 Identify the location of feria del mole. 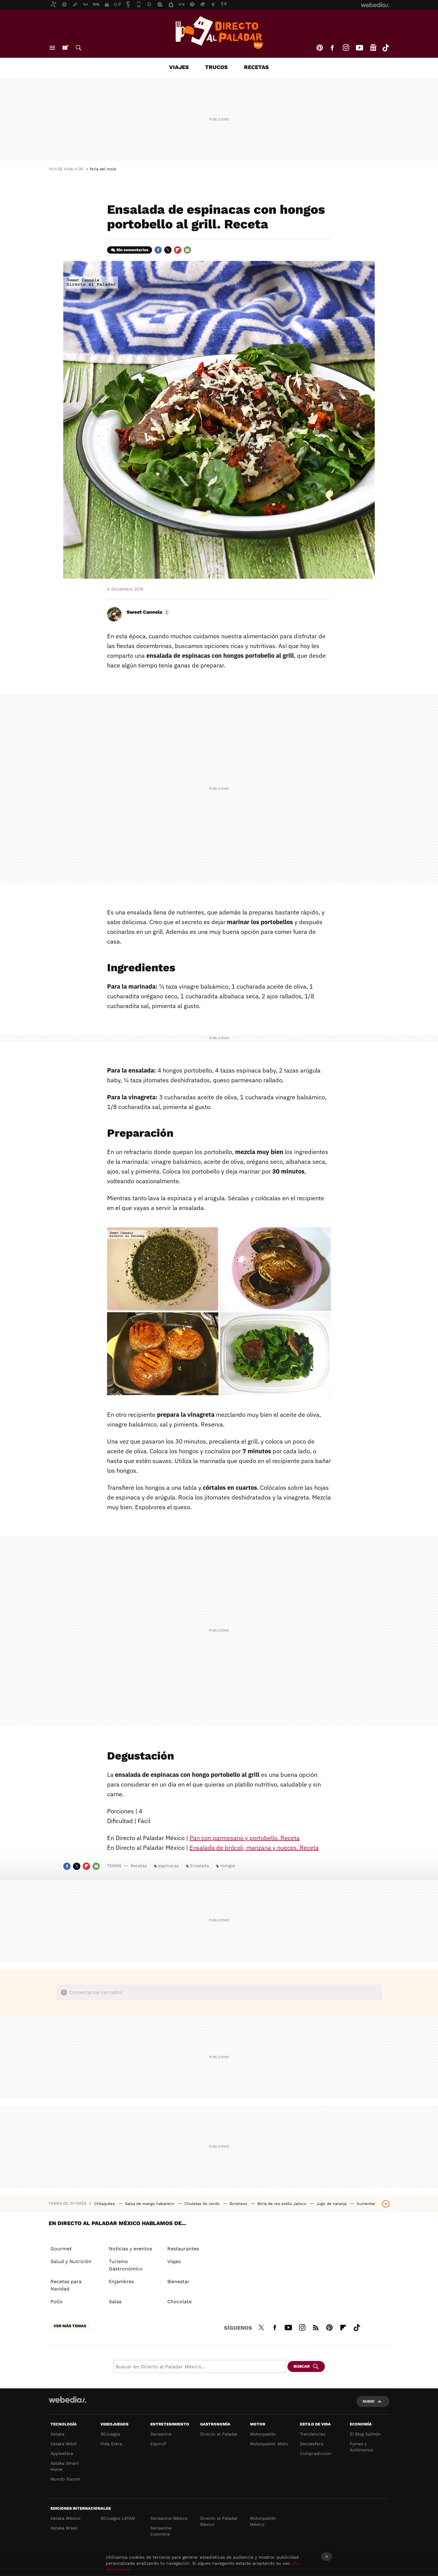
(103, 169).